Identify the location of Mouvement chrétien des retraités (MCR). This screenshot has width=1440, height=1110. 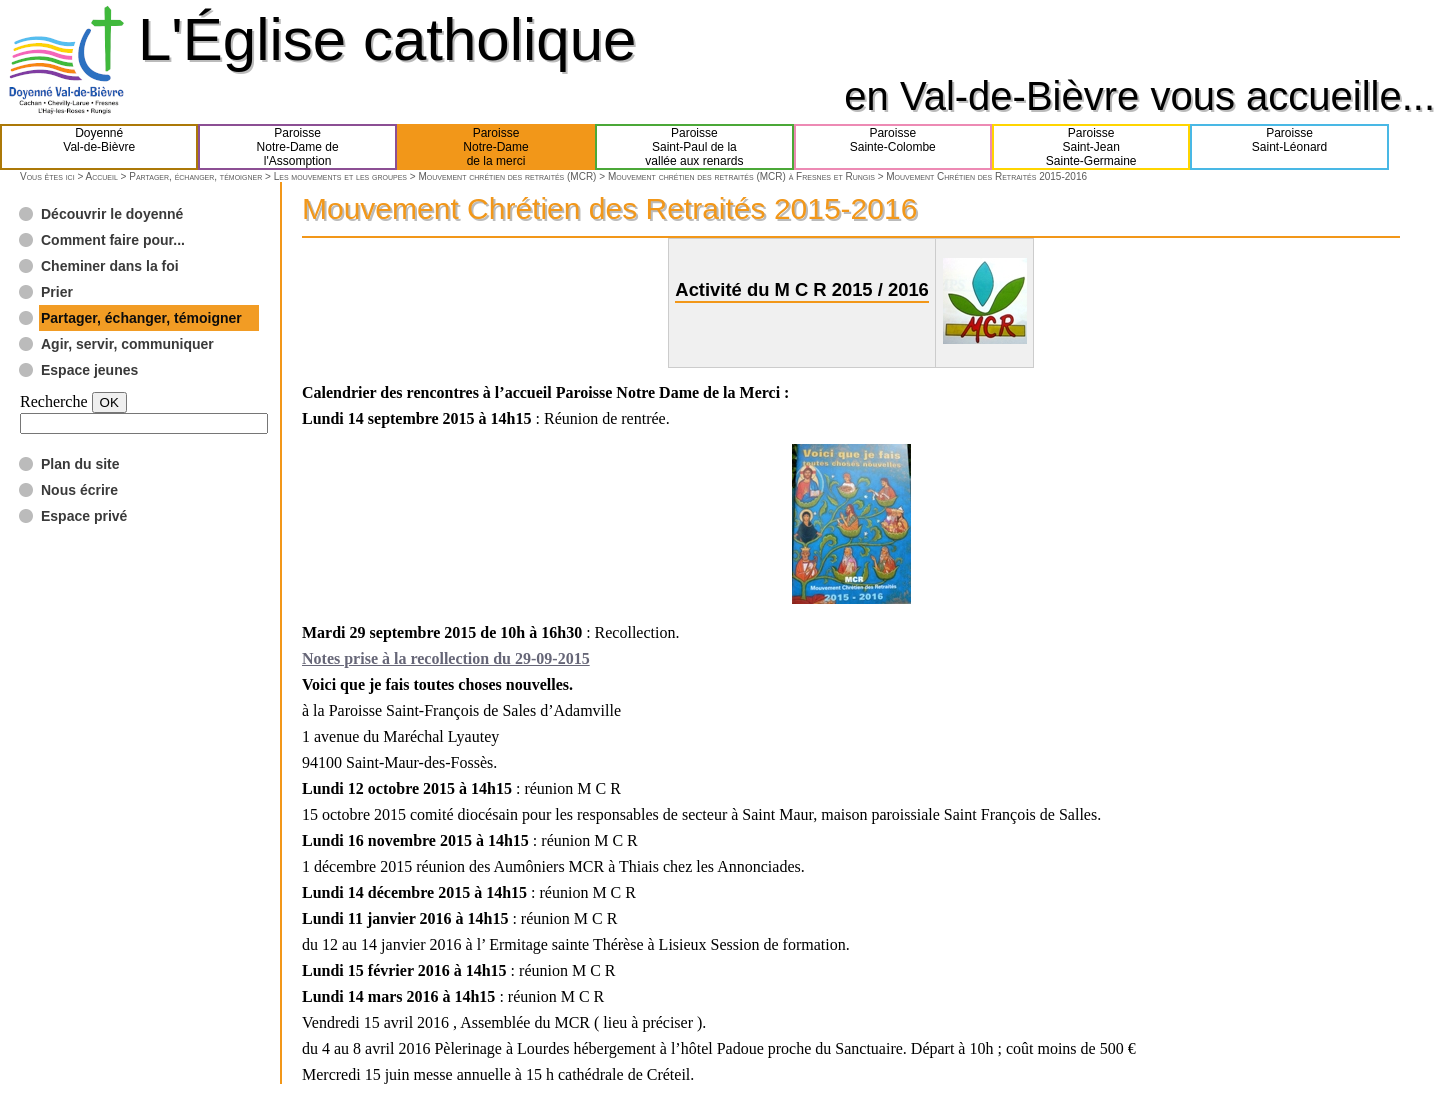
(507, 176).